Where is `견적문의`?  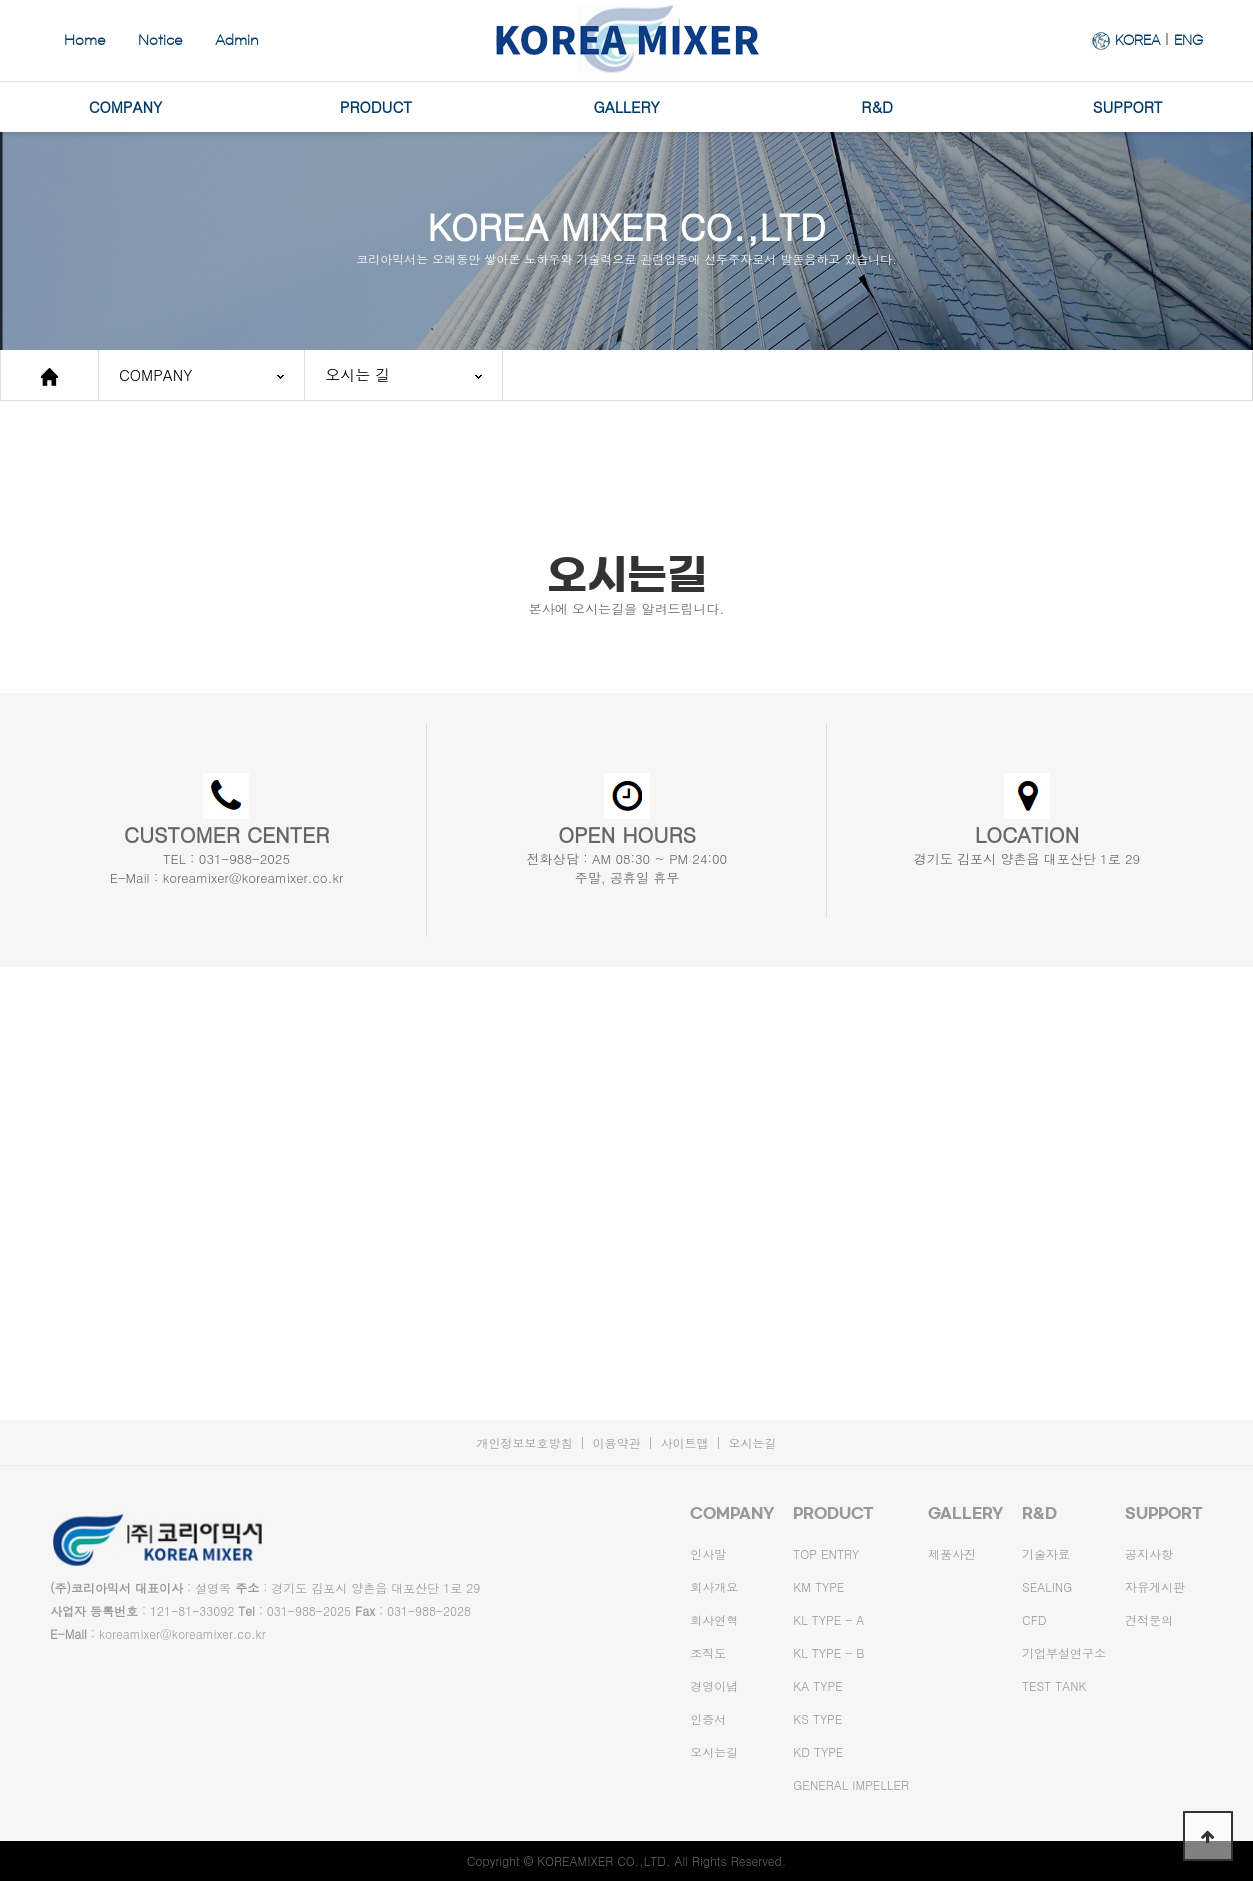
견적문의 is located at coordinates (1149, 1619).